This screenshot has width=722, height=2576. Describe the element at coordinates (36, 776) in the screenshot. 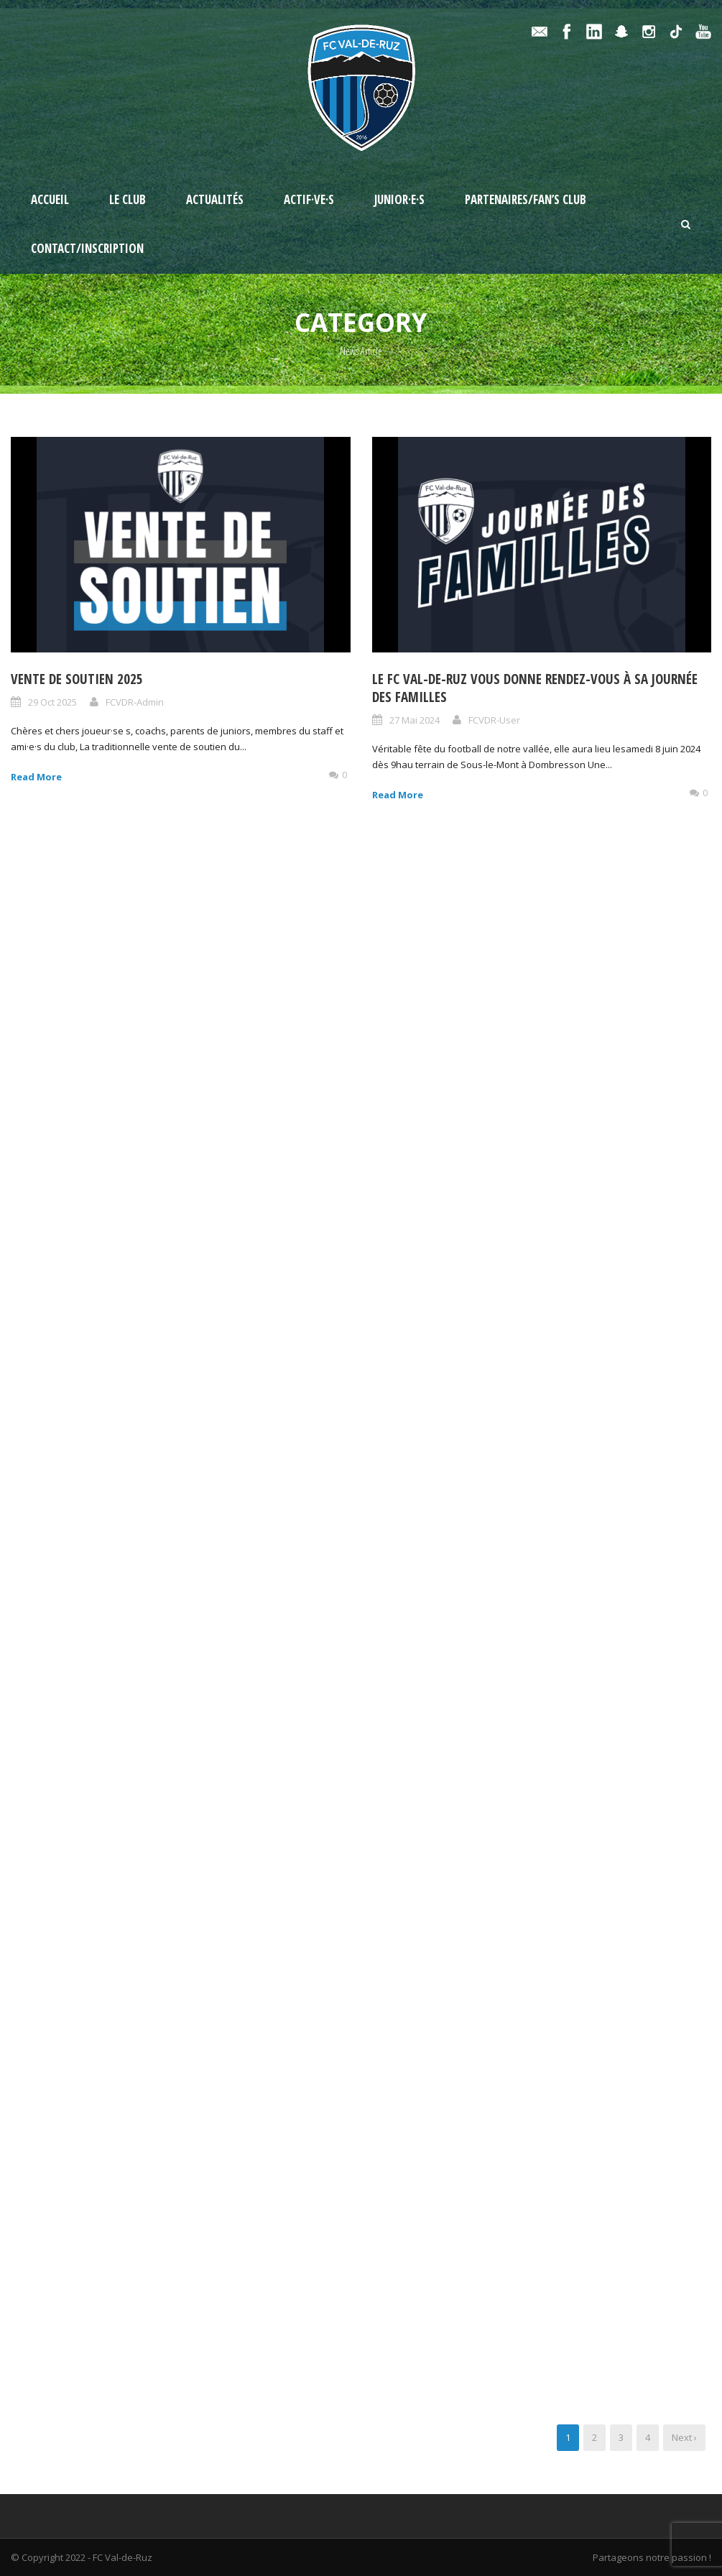

I see `Read More` at that location.